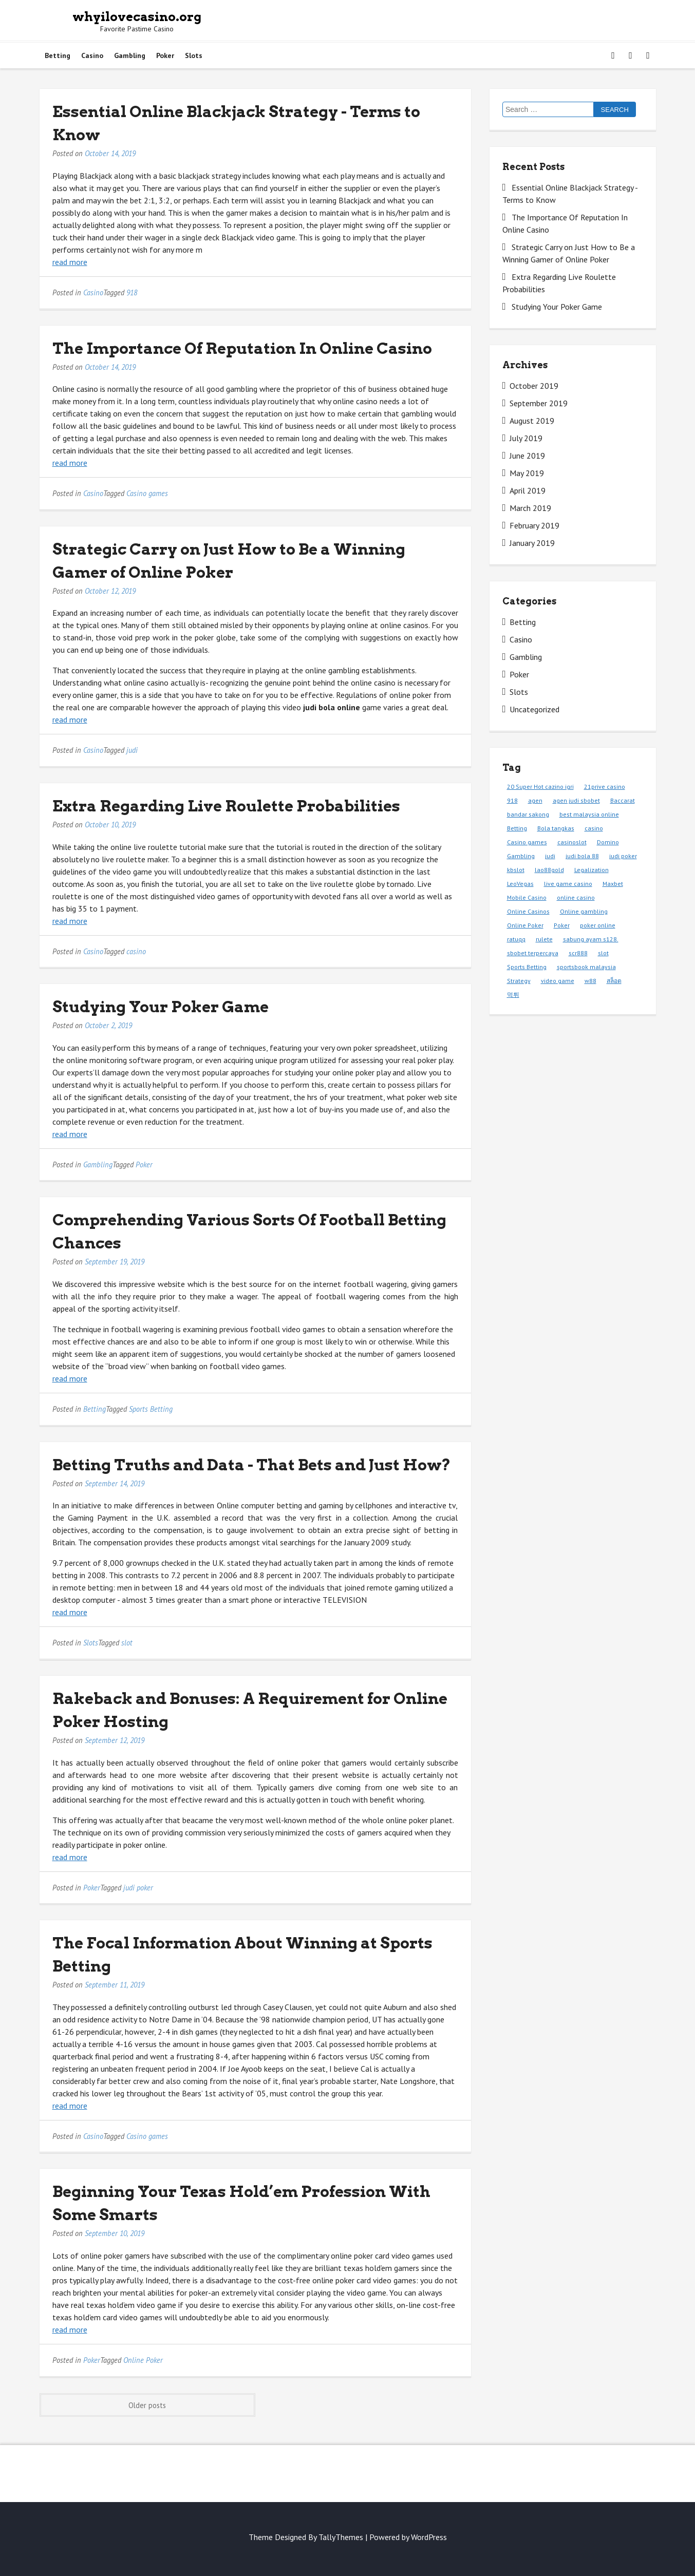  What do you see at coordinates (578, 953) in the screenshot?
I see `scr888 [scr888 (1 item)]` at bounding box center [578, 953].